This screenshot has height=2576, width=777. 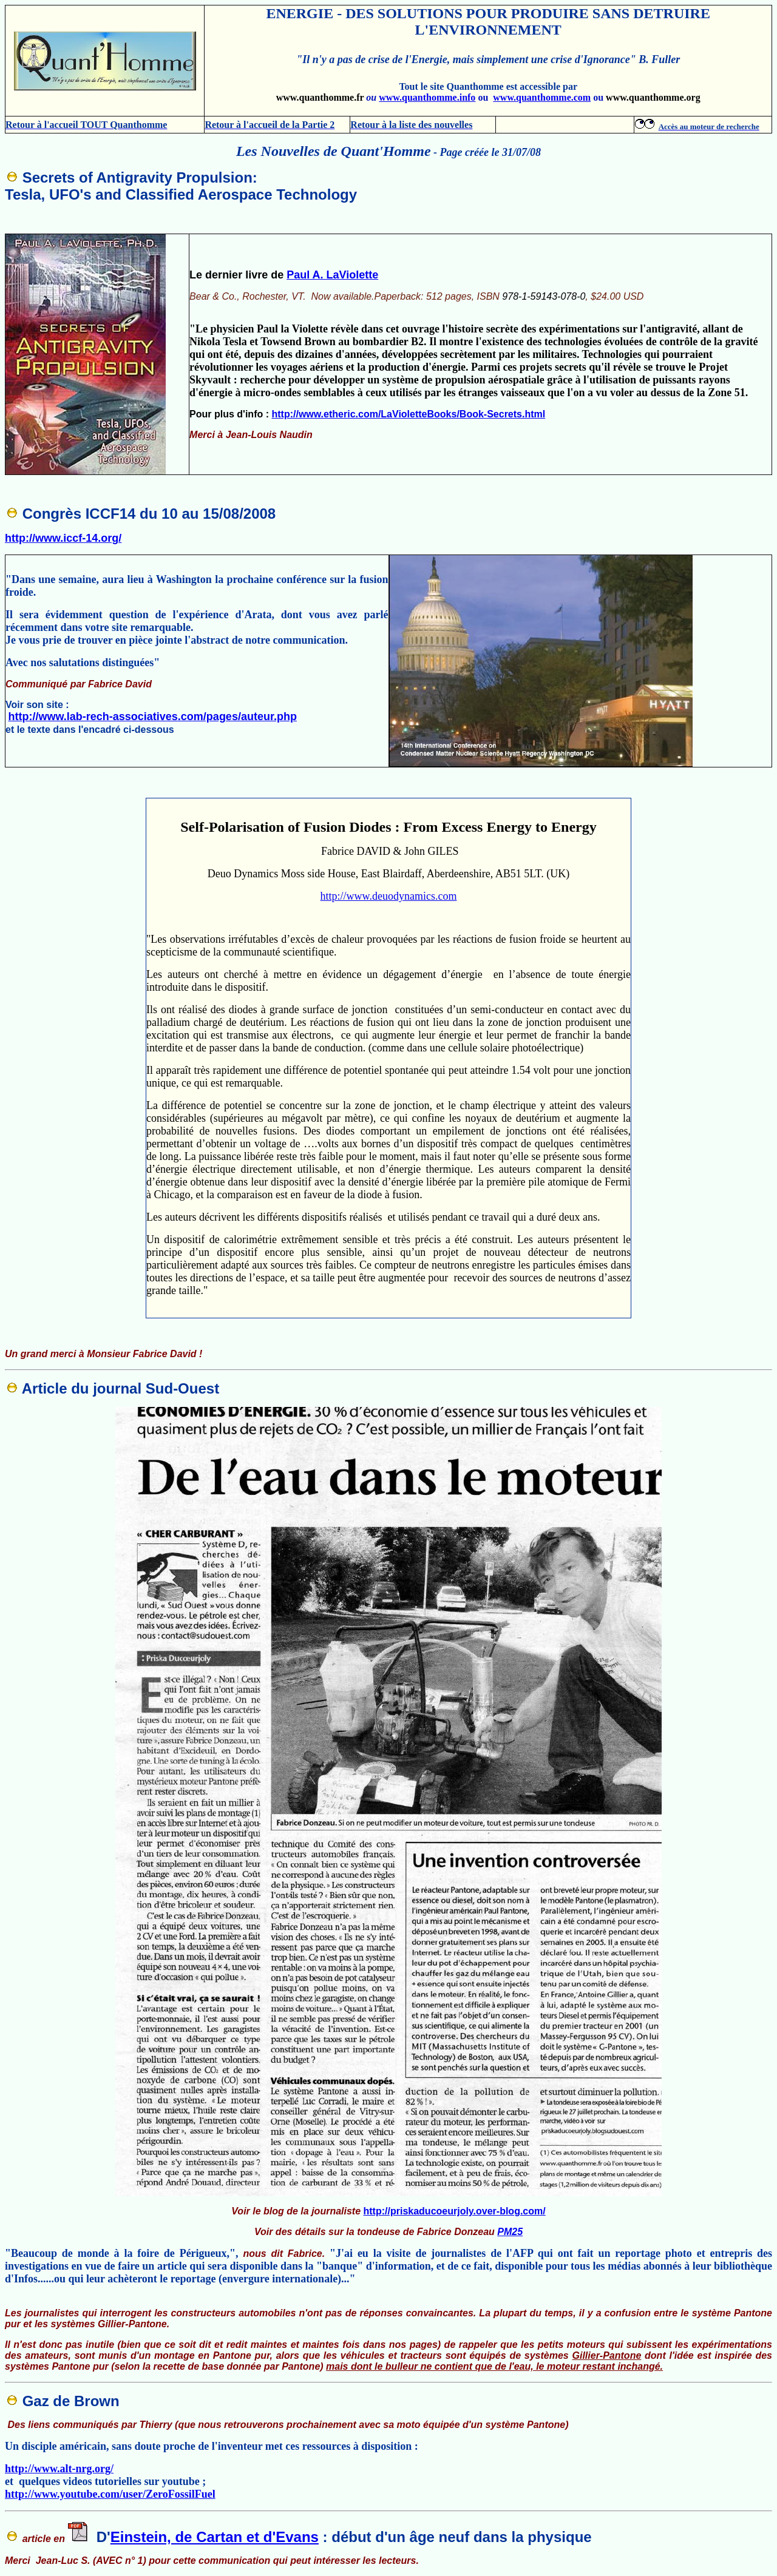 What do you see at coordinates (542, 97) in the screenshot?
I see `www.quanthomme.com` at bounding box center [542, 97].